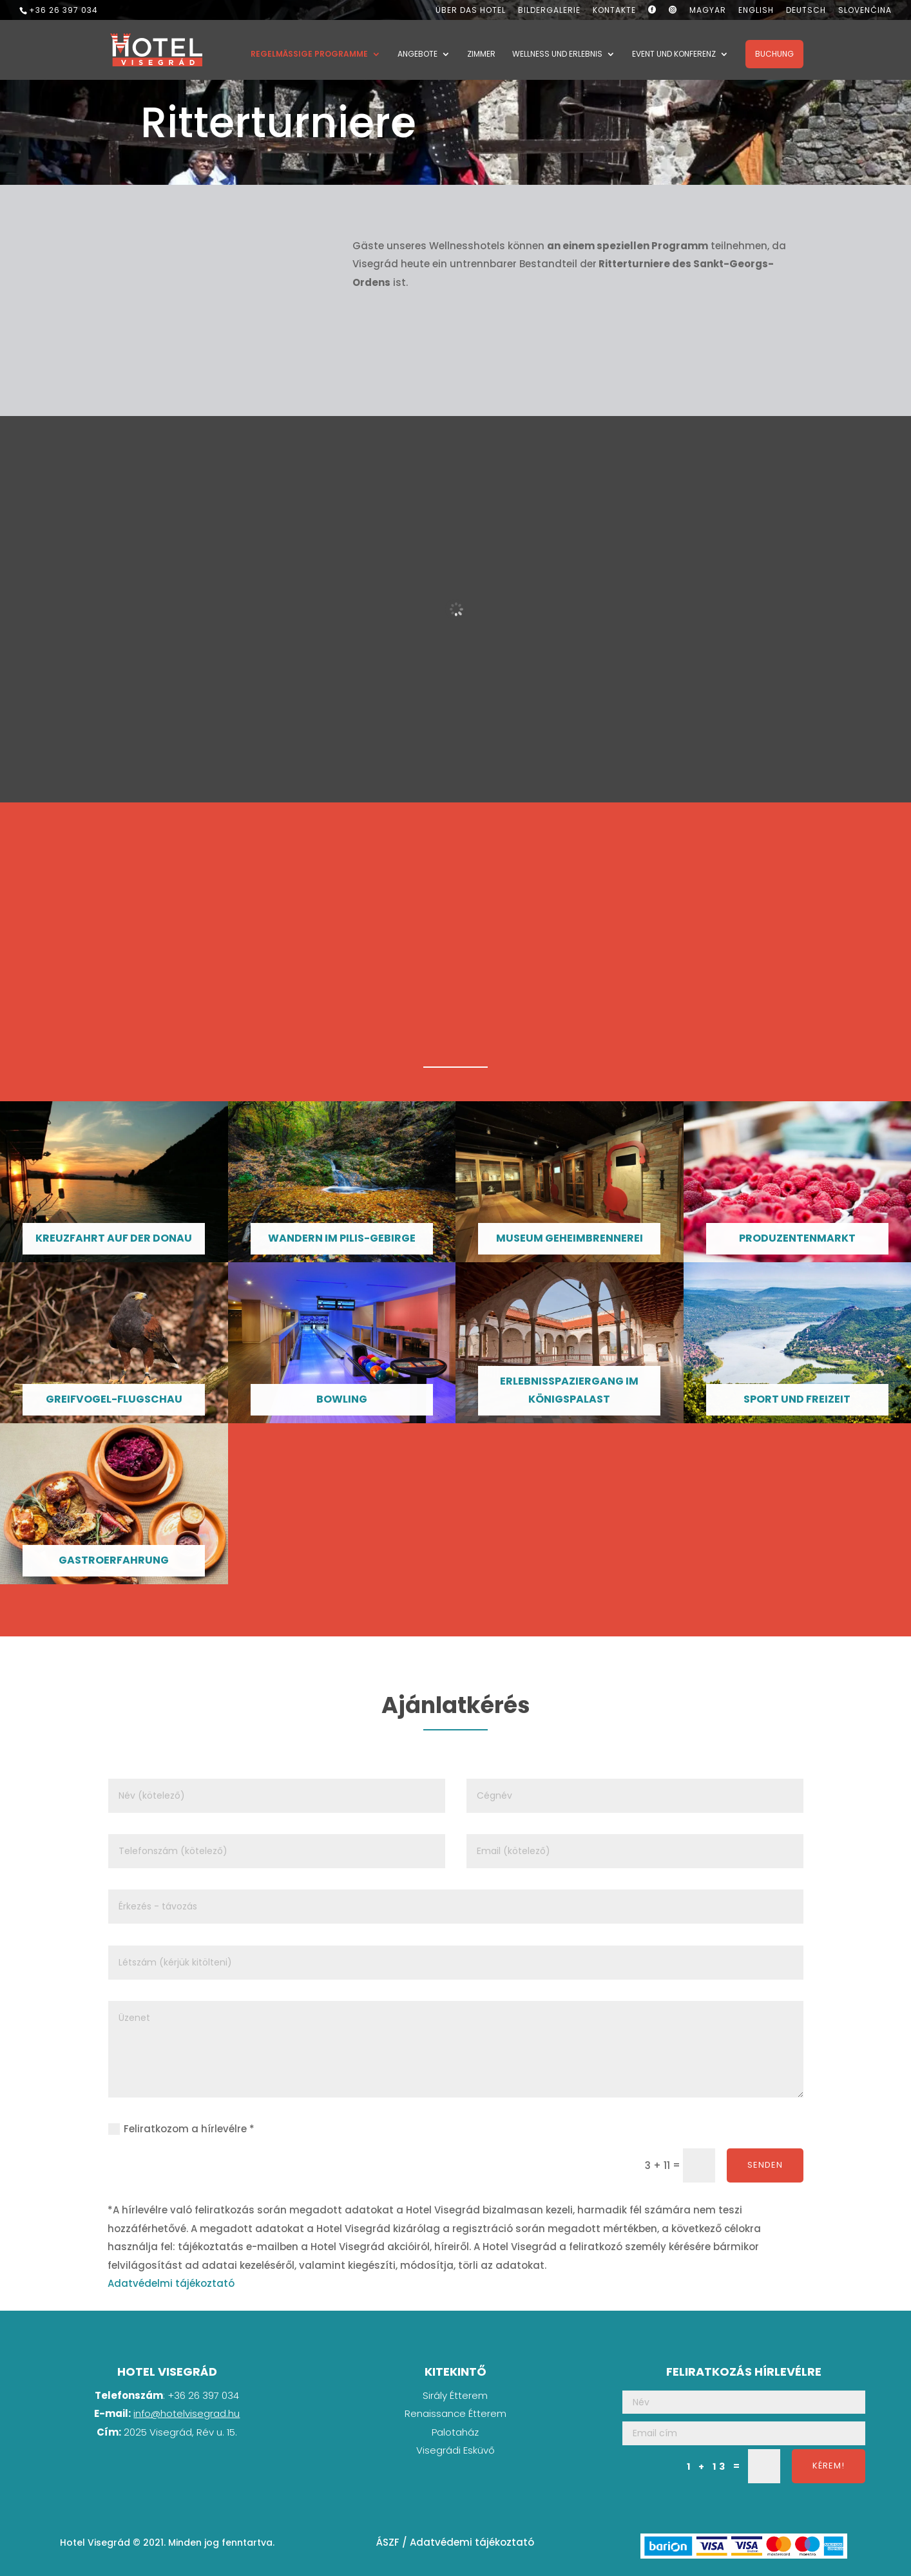 The image size is (911, 2576). Describe the element at coordinates (614, 10) in the screenshot. I see `Kontakte` at that location.